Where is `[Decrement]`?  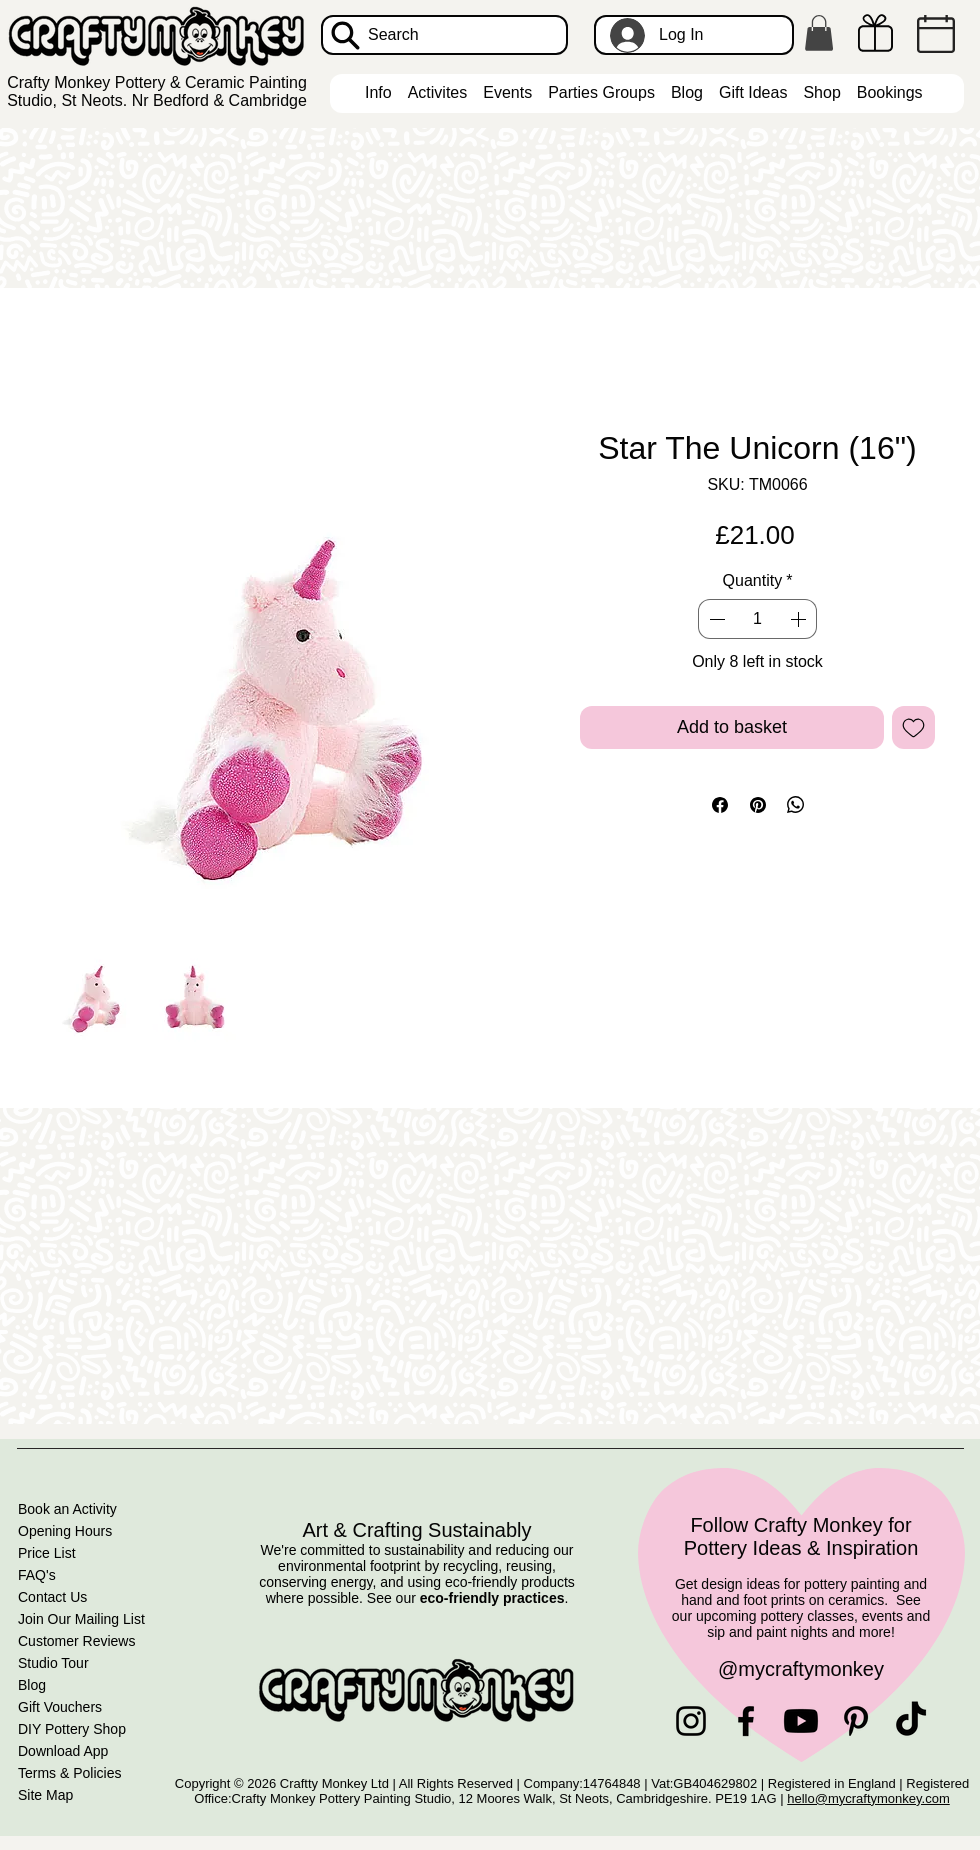 [Decrement] is located at coordinates (715, 619).